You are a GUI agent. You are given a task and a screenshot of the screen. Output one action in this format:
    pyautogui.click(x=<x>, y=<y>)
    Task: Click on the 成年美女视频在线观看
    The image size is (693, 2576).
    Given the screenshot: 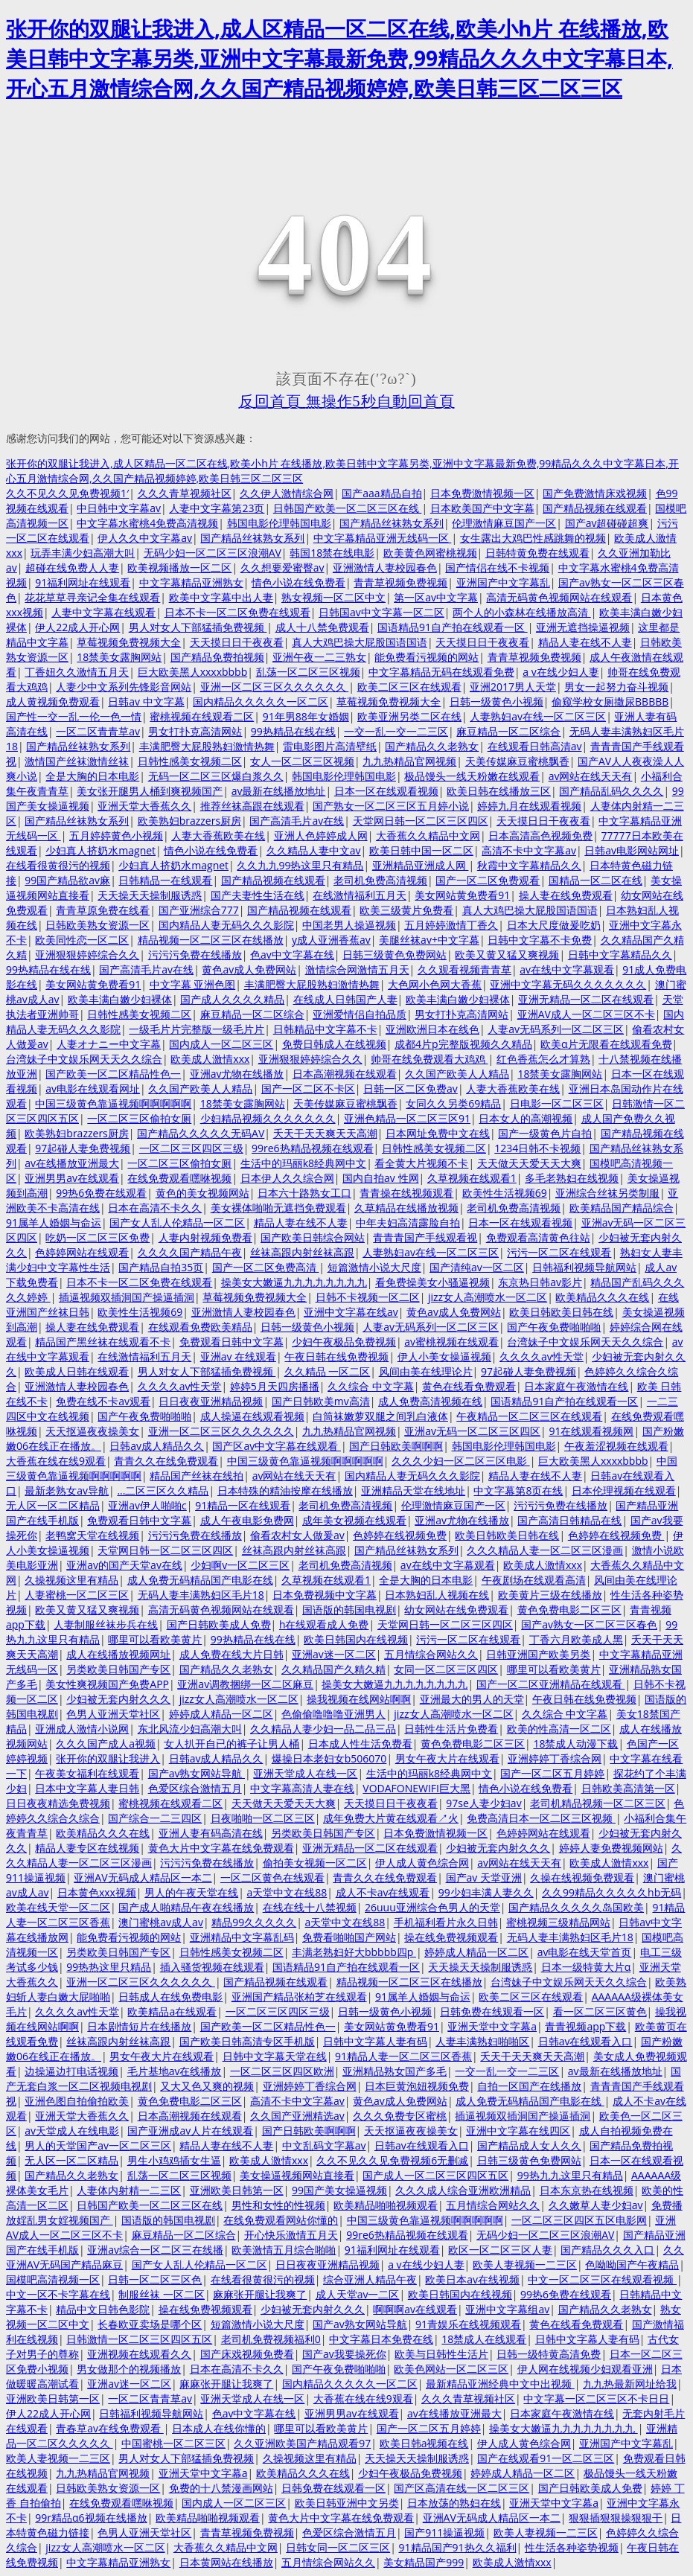 What is the action you would take?
    pyautogui.click(x=354, y=1520)
    